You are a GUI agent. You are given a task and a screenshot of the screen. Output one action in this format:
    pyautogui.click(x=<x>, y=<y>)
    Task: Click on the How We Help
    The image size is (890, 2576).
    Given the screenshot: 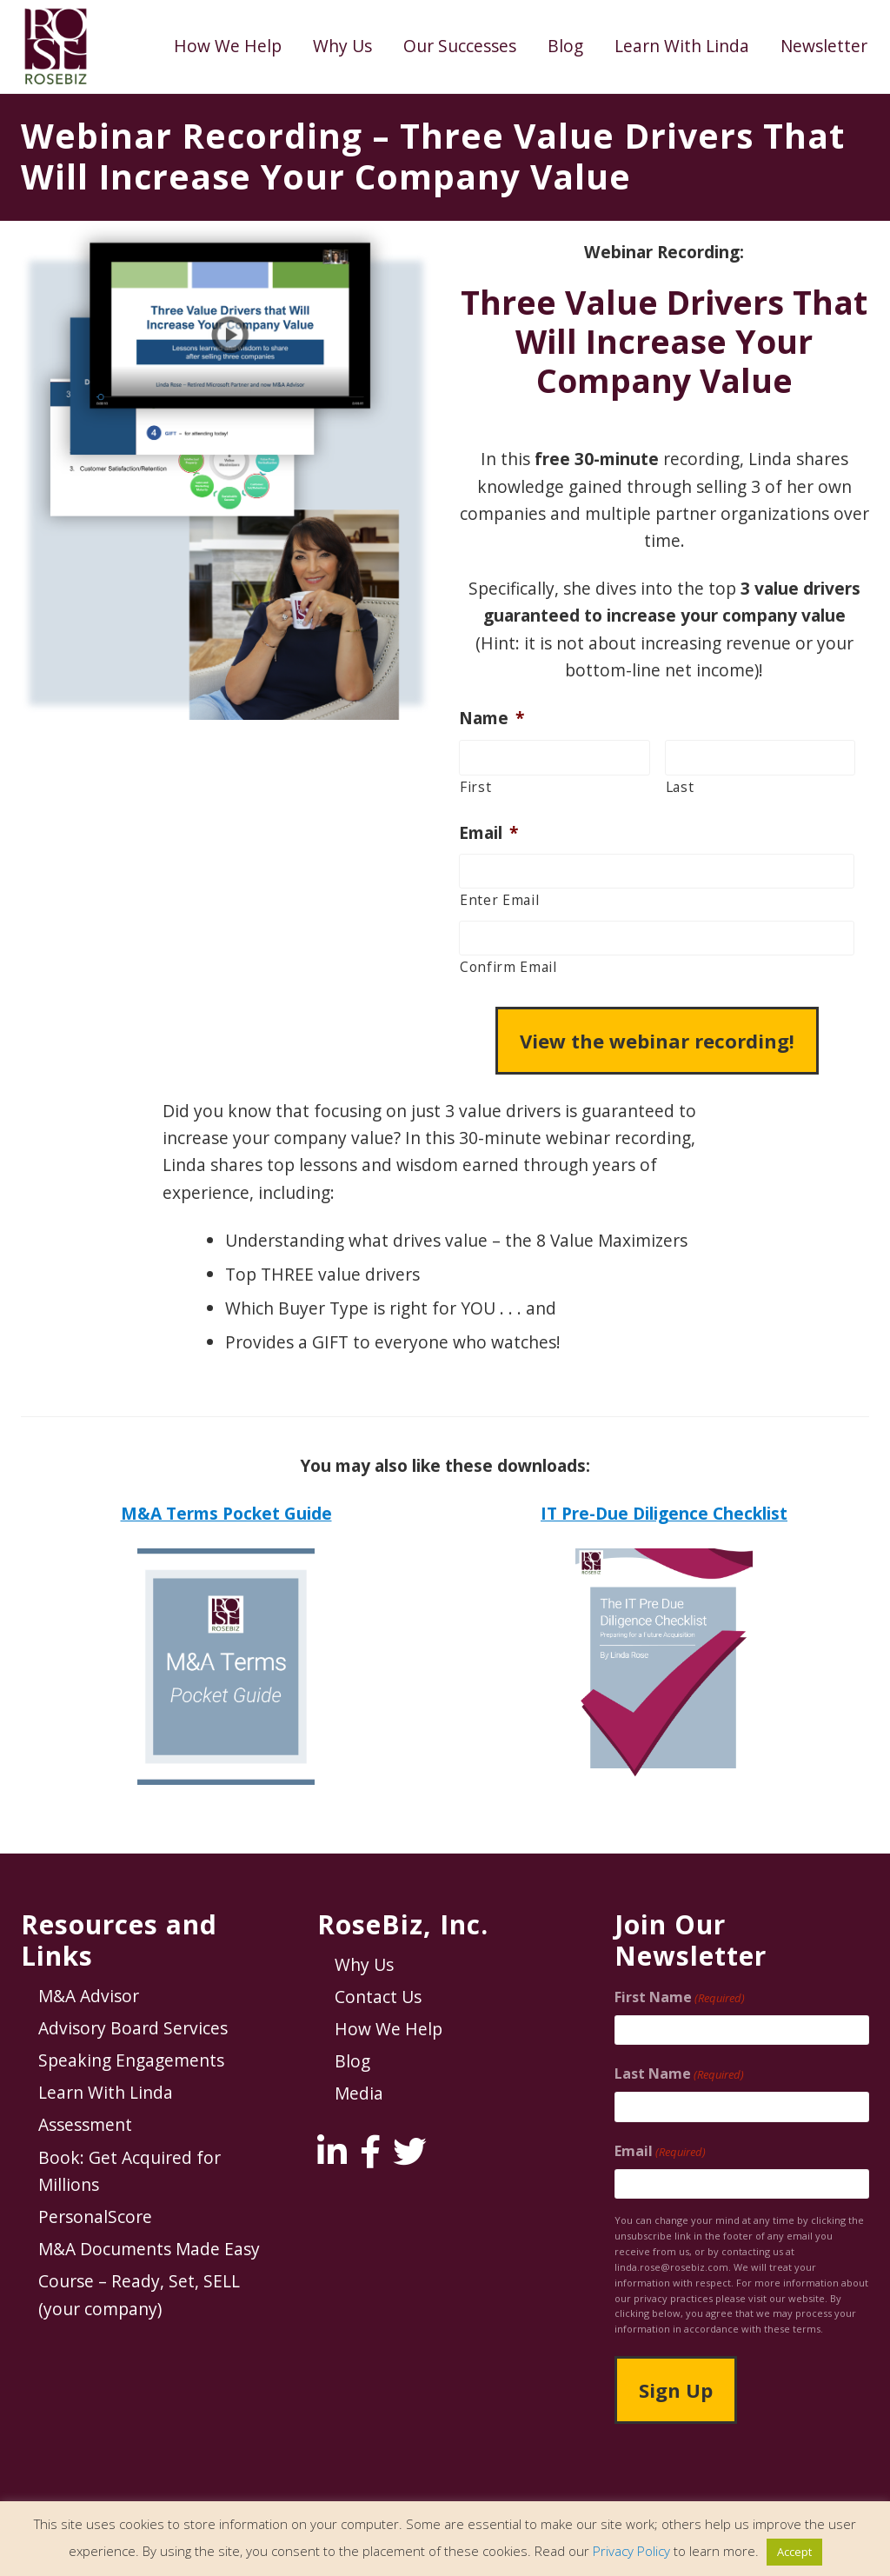 What is the action you would take?
    pyautogui.click(x=388, y=2028)
    